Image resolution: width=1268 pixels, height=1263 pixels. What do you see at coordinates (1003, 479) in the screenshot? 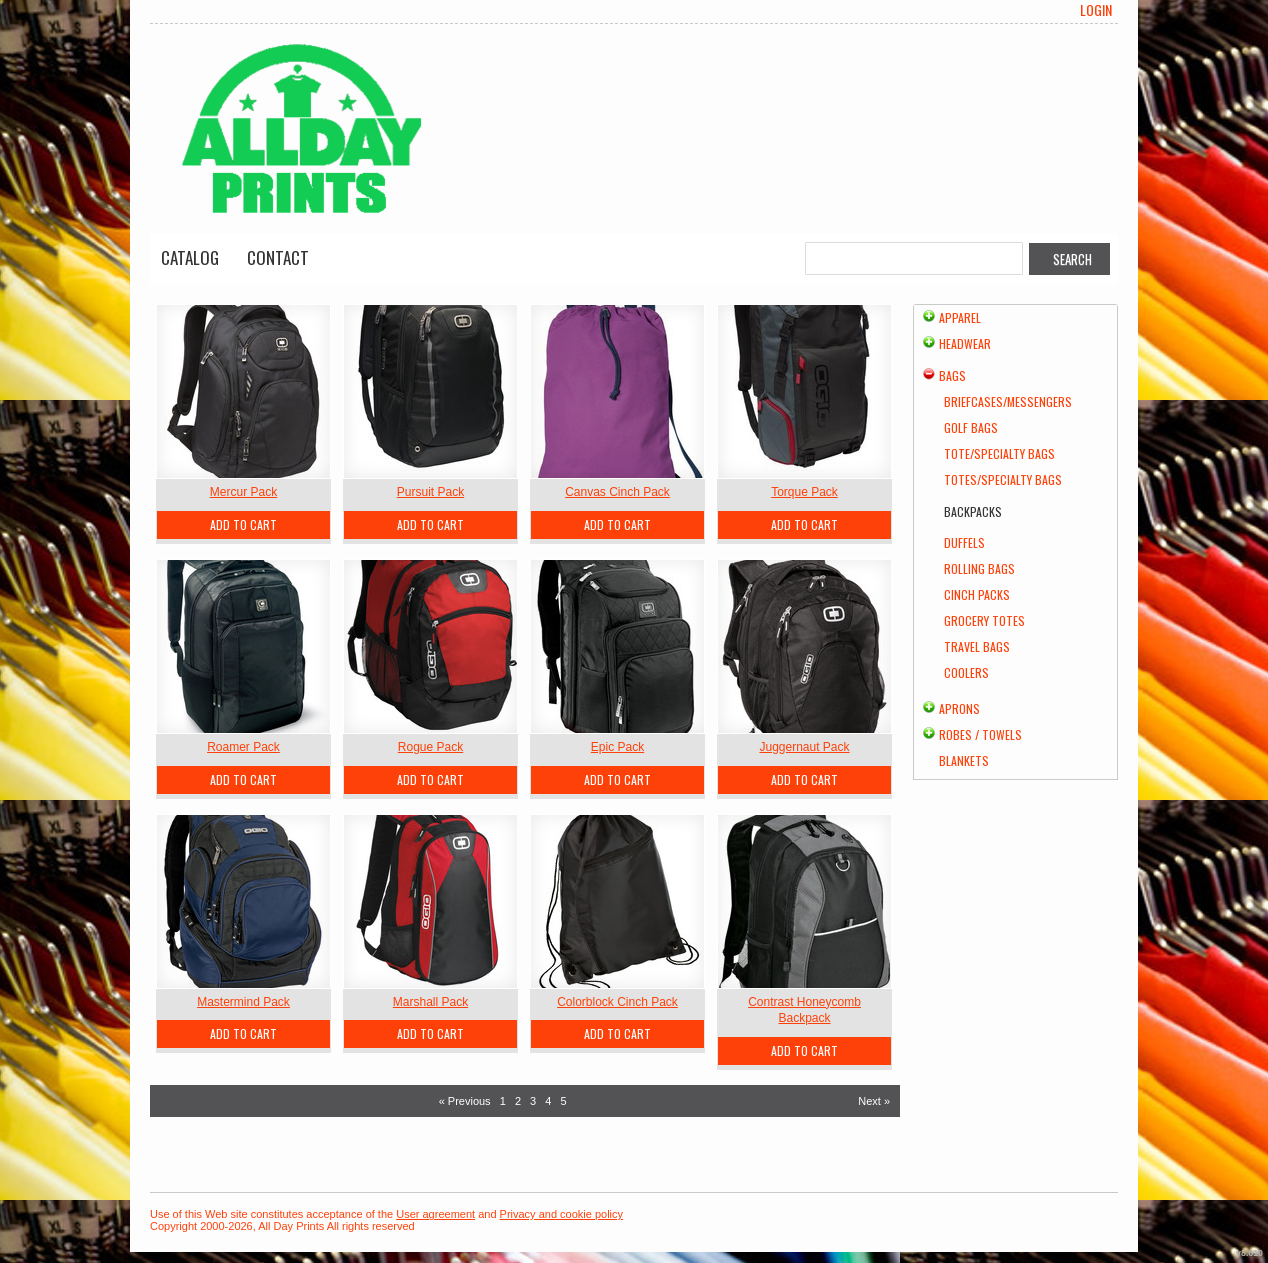
I see `Totes/Specialty Bags` at bounding box center [1003, 479].